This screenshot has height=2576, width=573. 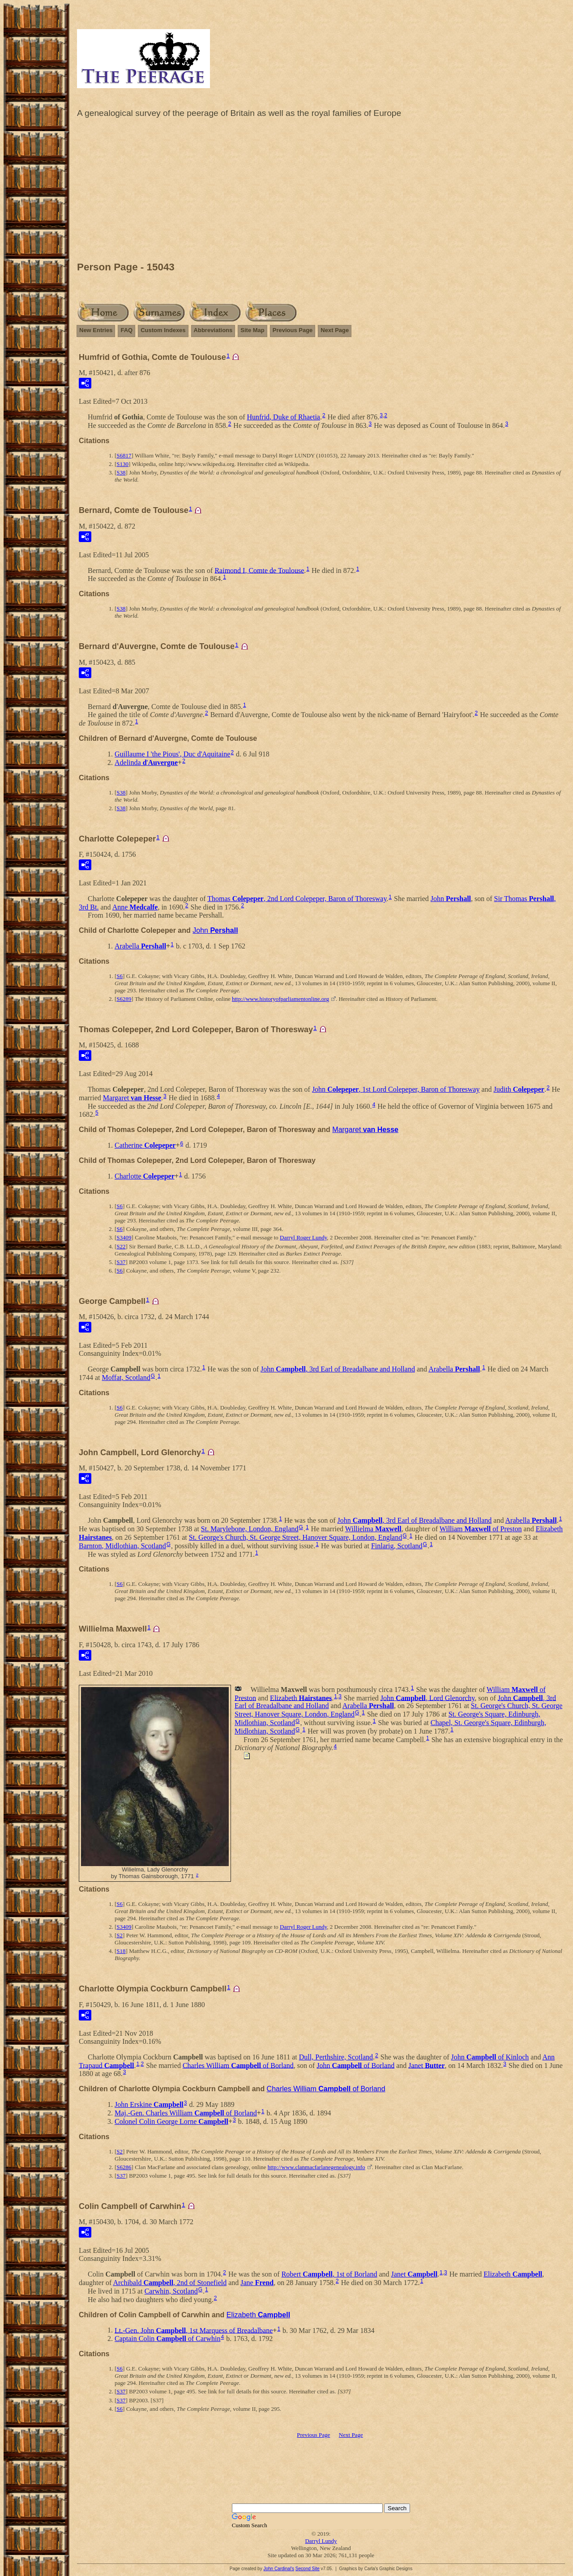 What do you see at coordinates (119, 1935) in the screenshot?
I see `S2` at bounding box center [119, 1935].